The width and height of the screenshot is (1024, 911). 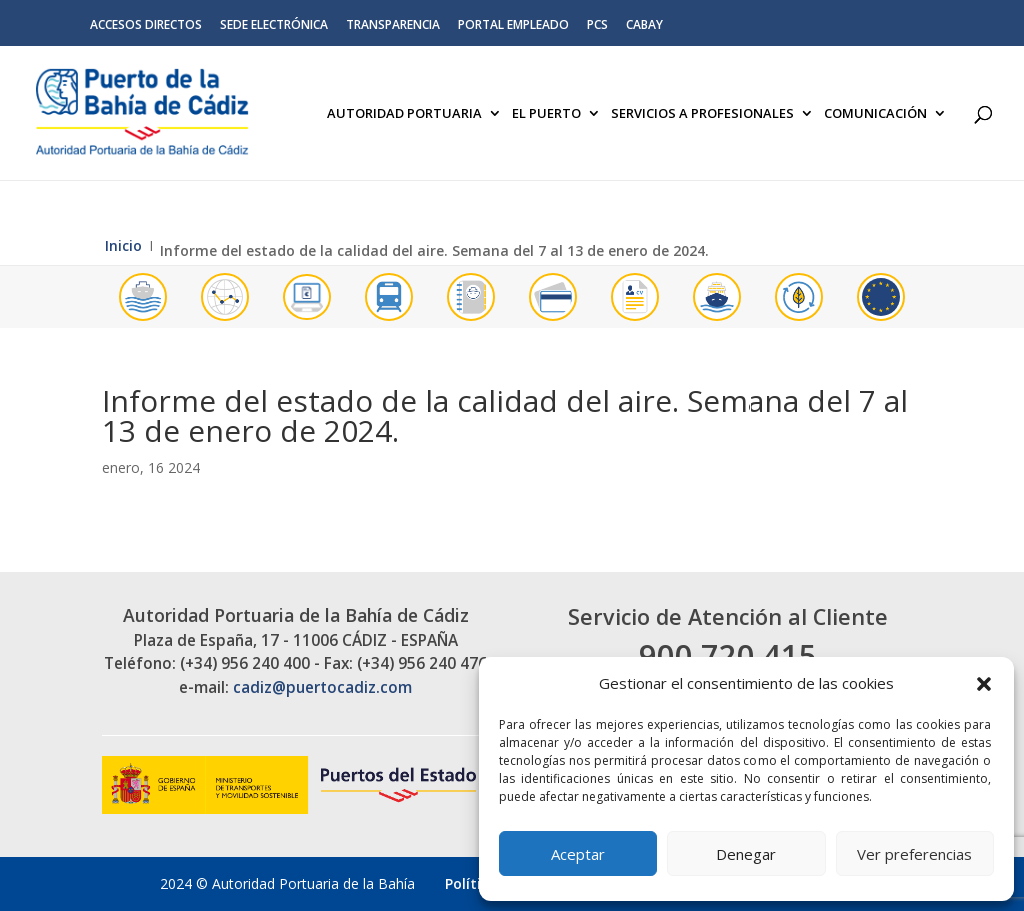 What do you see at coordinates (914, 854) in the screenshot?
I see `Ver preferencias` at bounding box center [914, 854].